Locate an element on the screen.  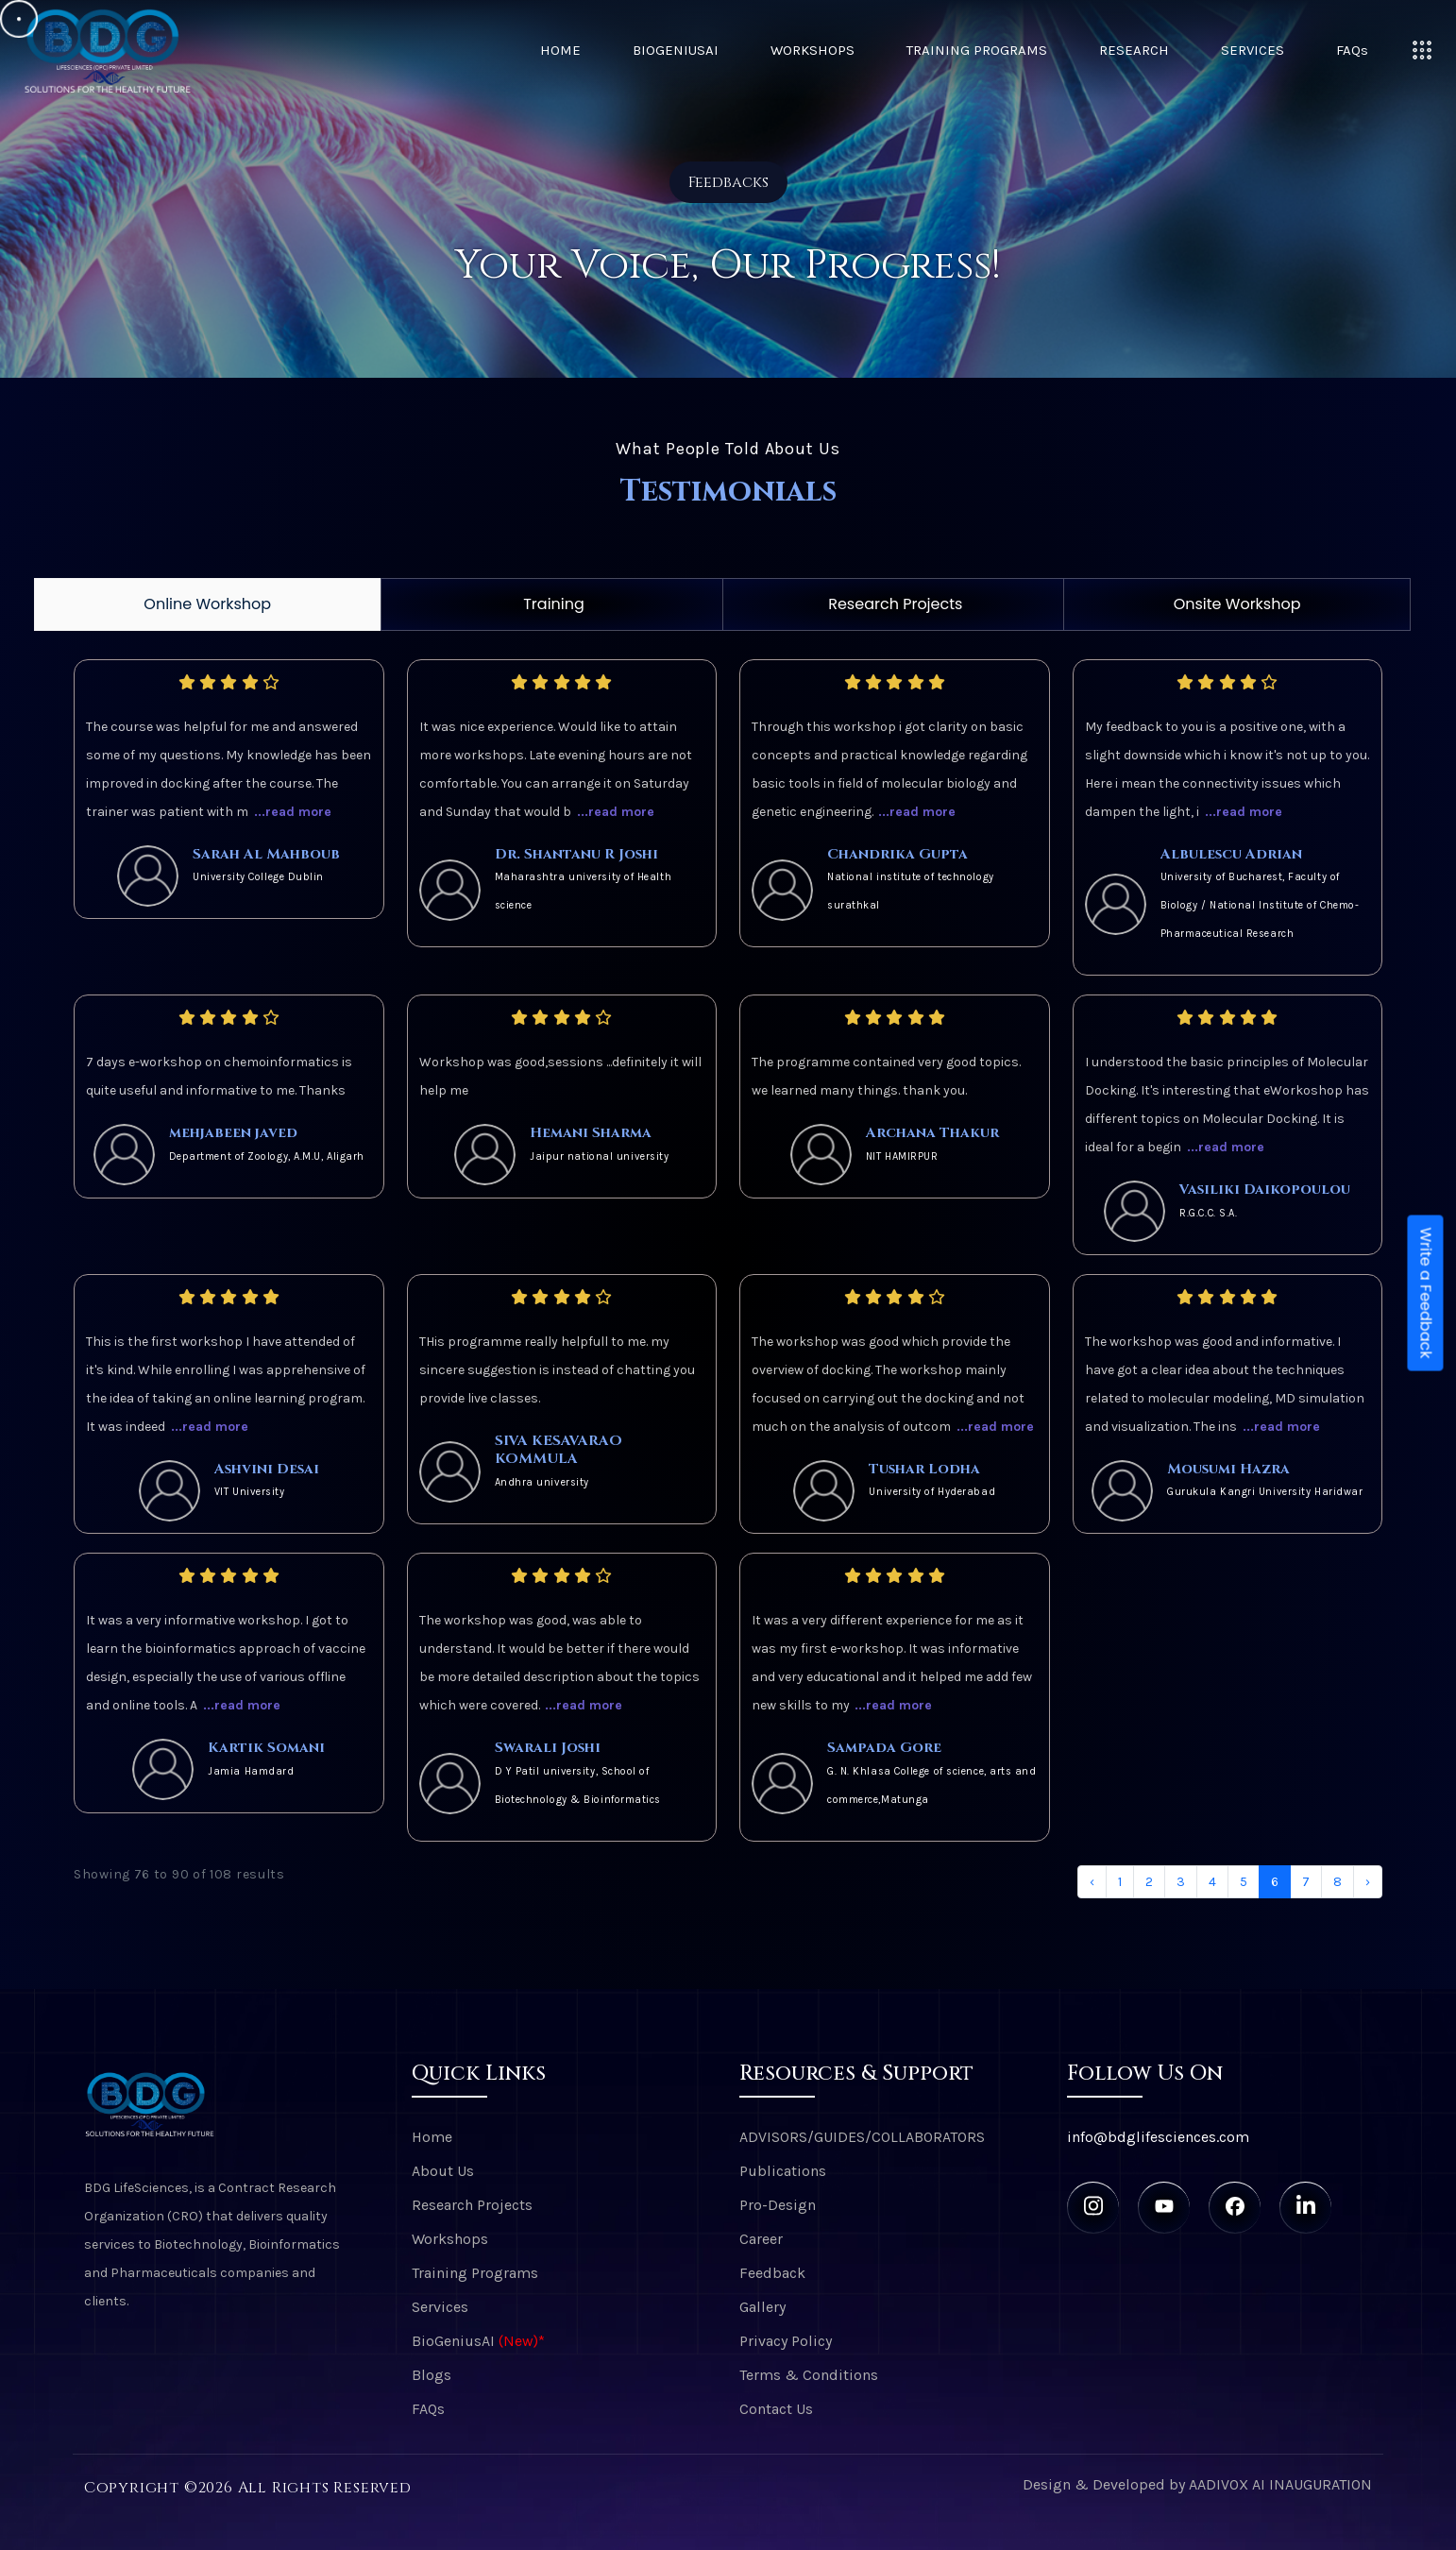
ADVISORS/GUIDES/COLLABORATORS is located at coordinates (862, 2137).